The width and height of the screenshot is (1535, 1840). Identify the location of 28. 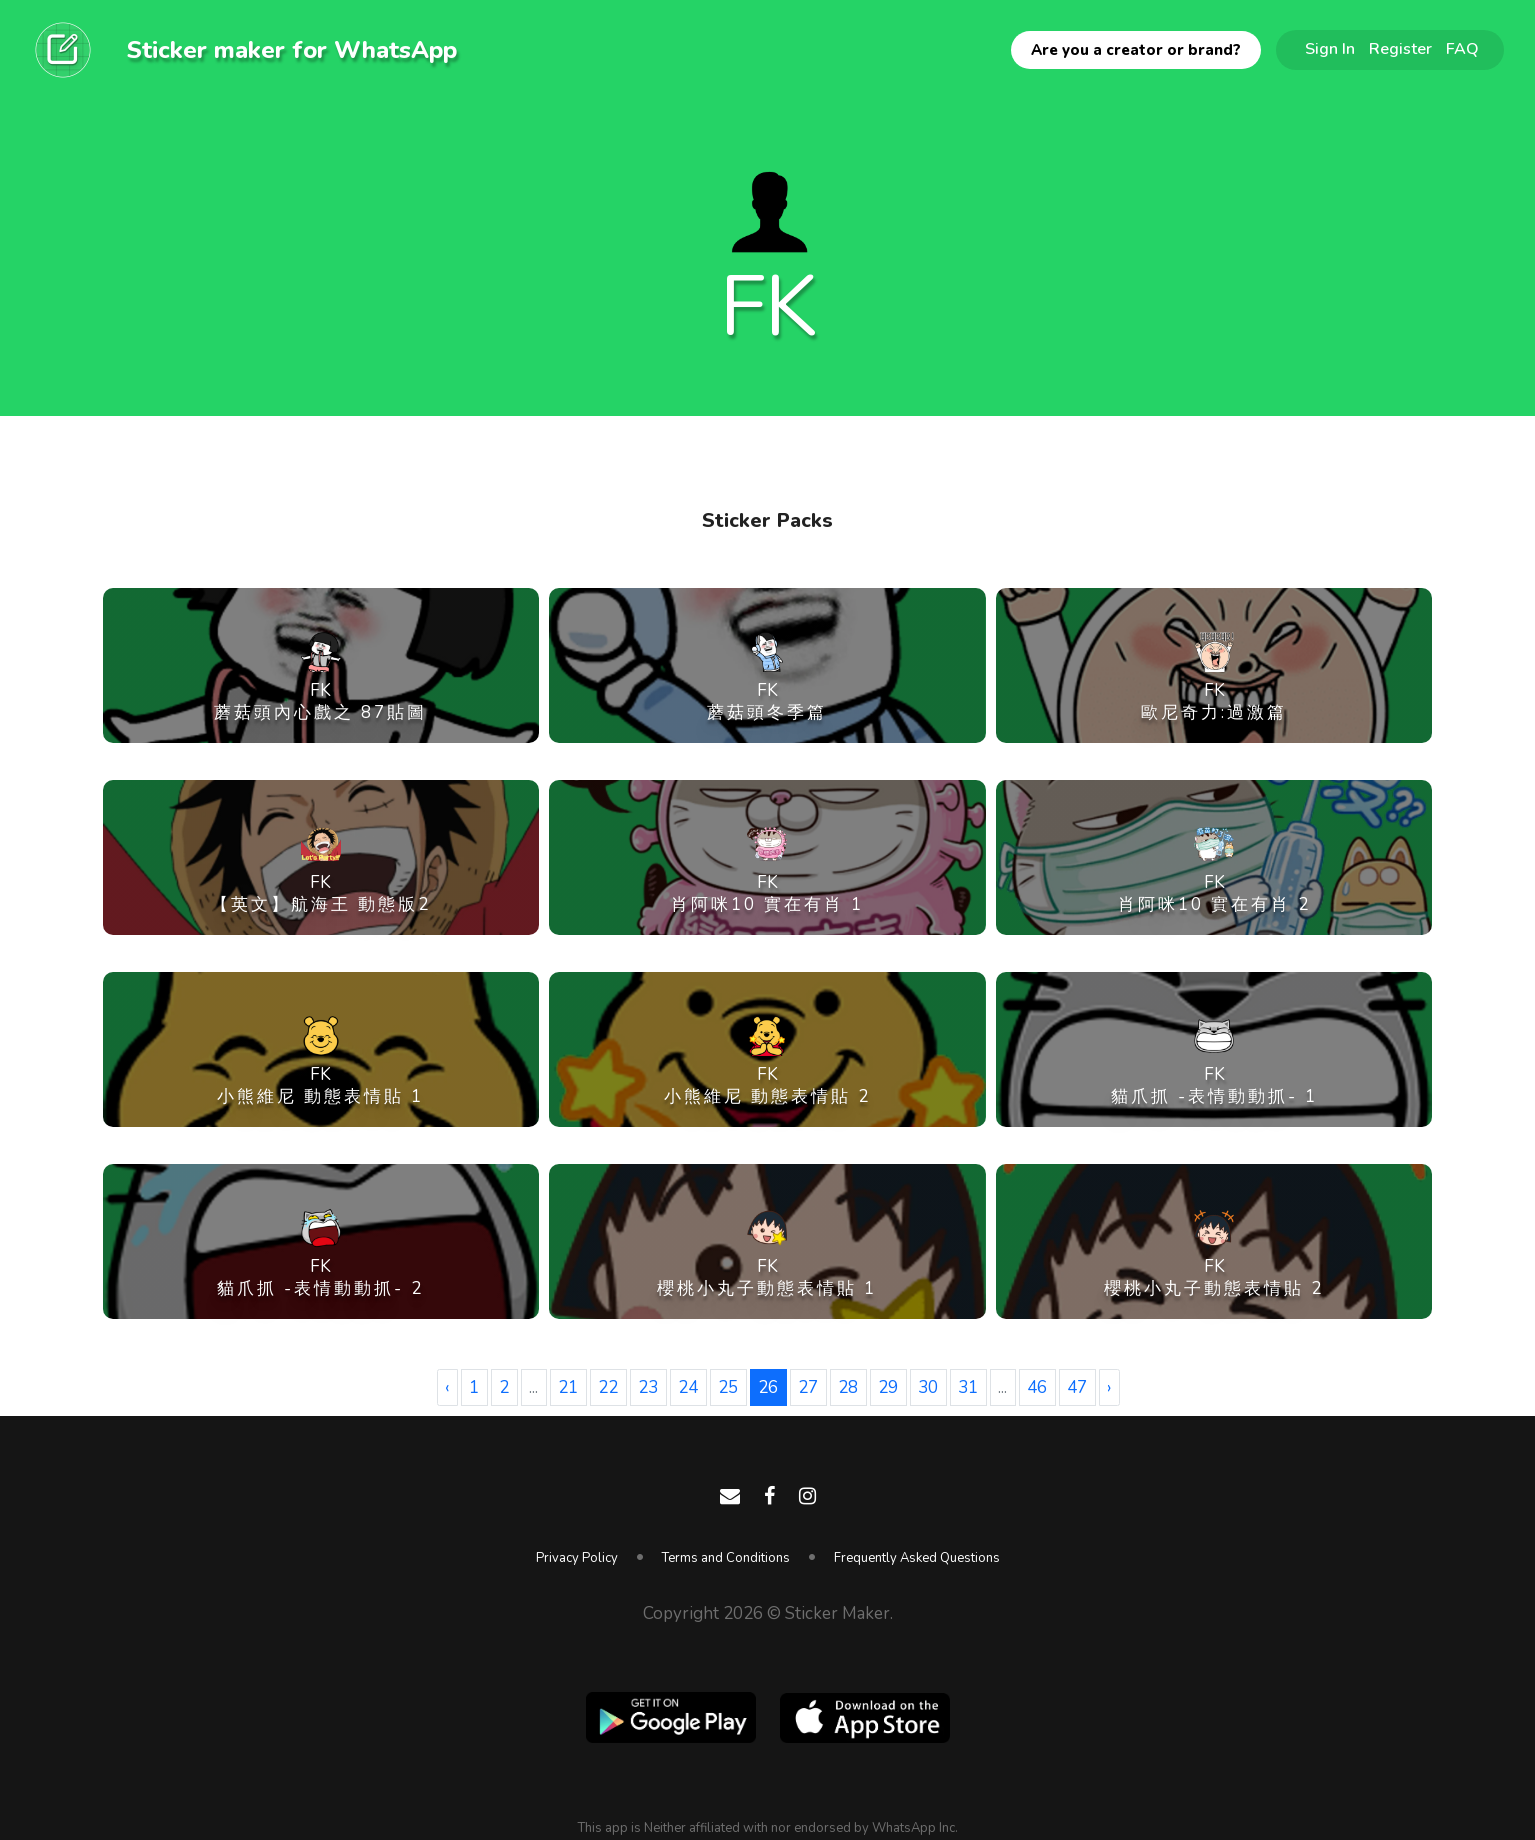
(848, 1387).